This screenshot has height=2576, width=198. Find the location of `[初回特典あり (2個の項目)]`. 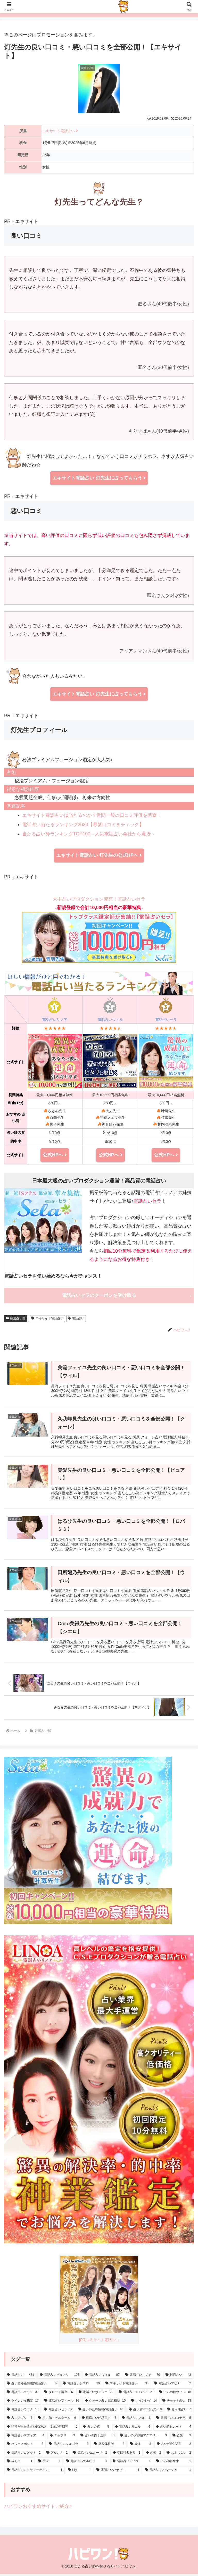

[初回特典あり (2個の項目)] is located at coordinates (126, 2455).